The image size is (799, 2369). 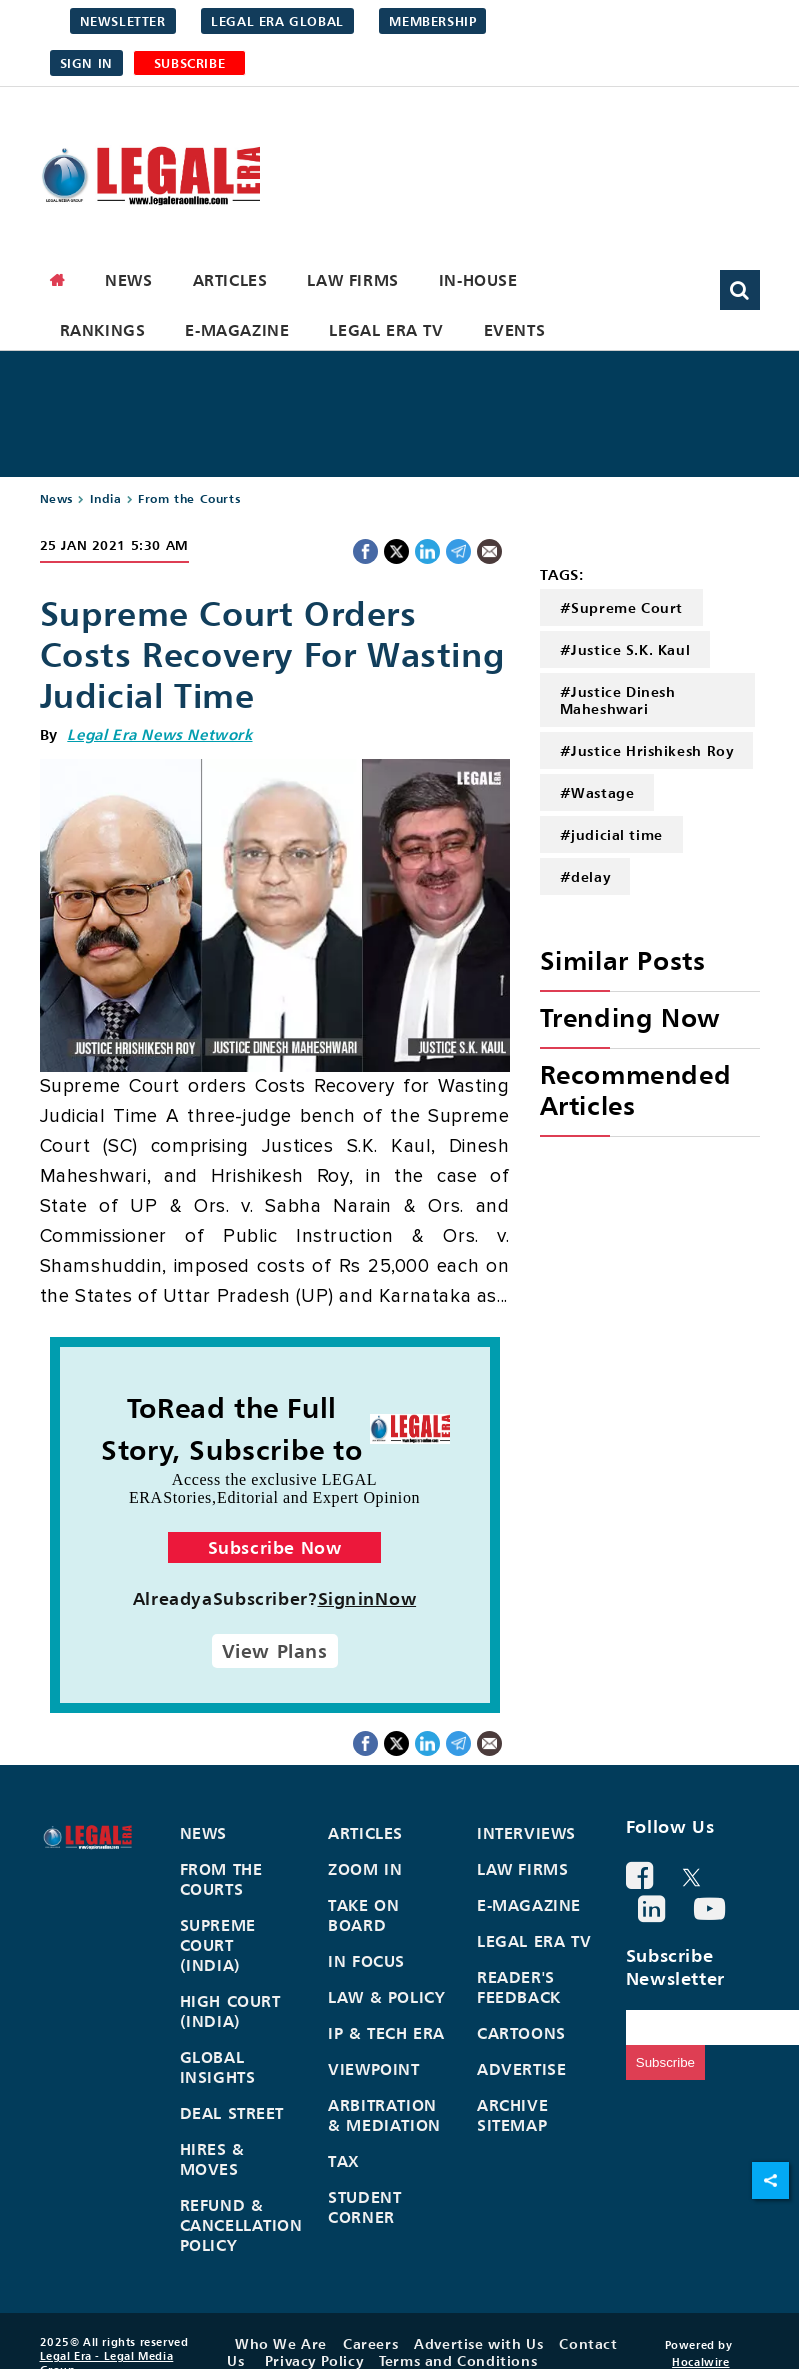 I want to click on Deal Street, so click(x=232, y=2113).